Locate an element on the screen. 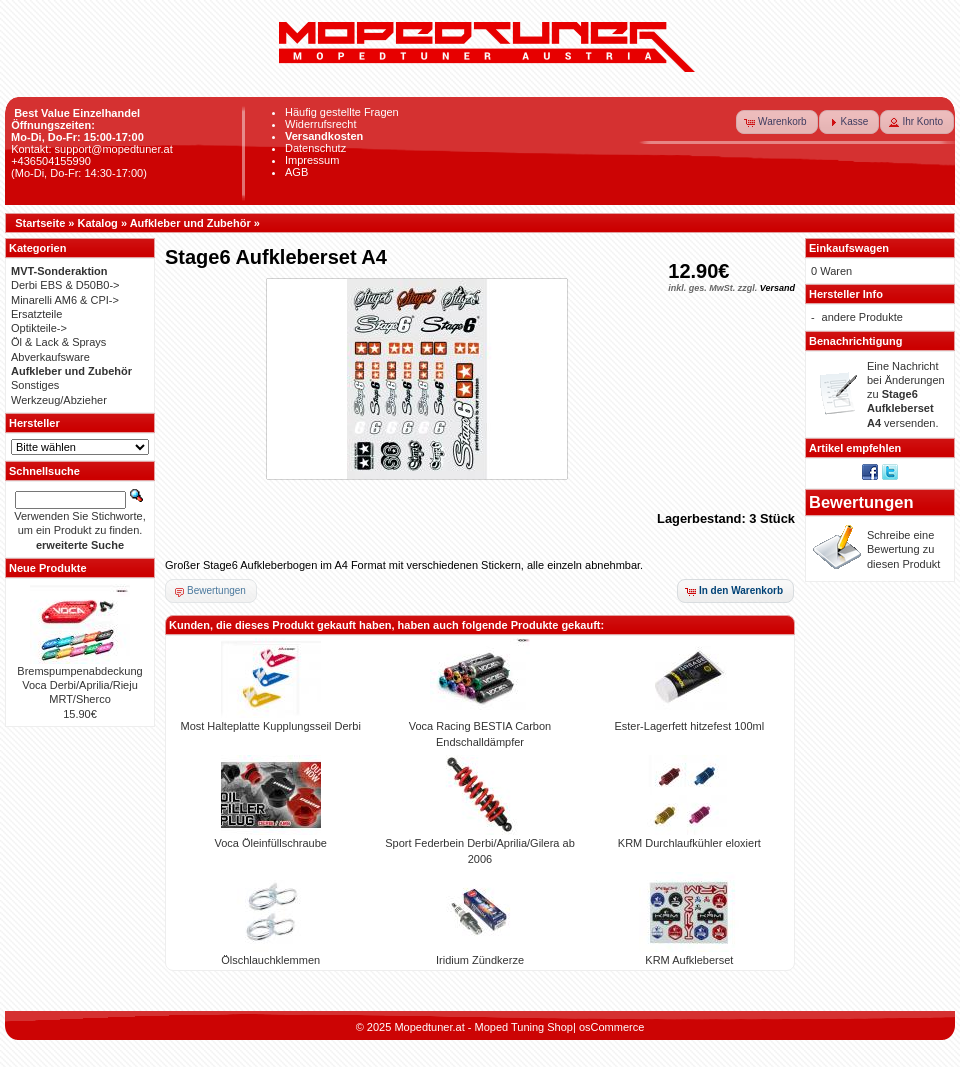 The image size is (960, 1067). Werkzeug/Abzieher is located at coordinates (59, 400).